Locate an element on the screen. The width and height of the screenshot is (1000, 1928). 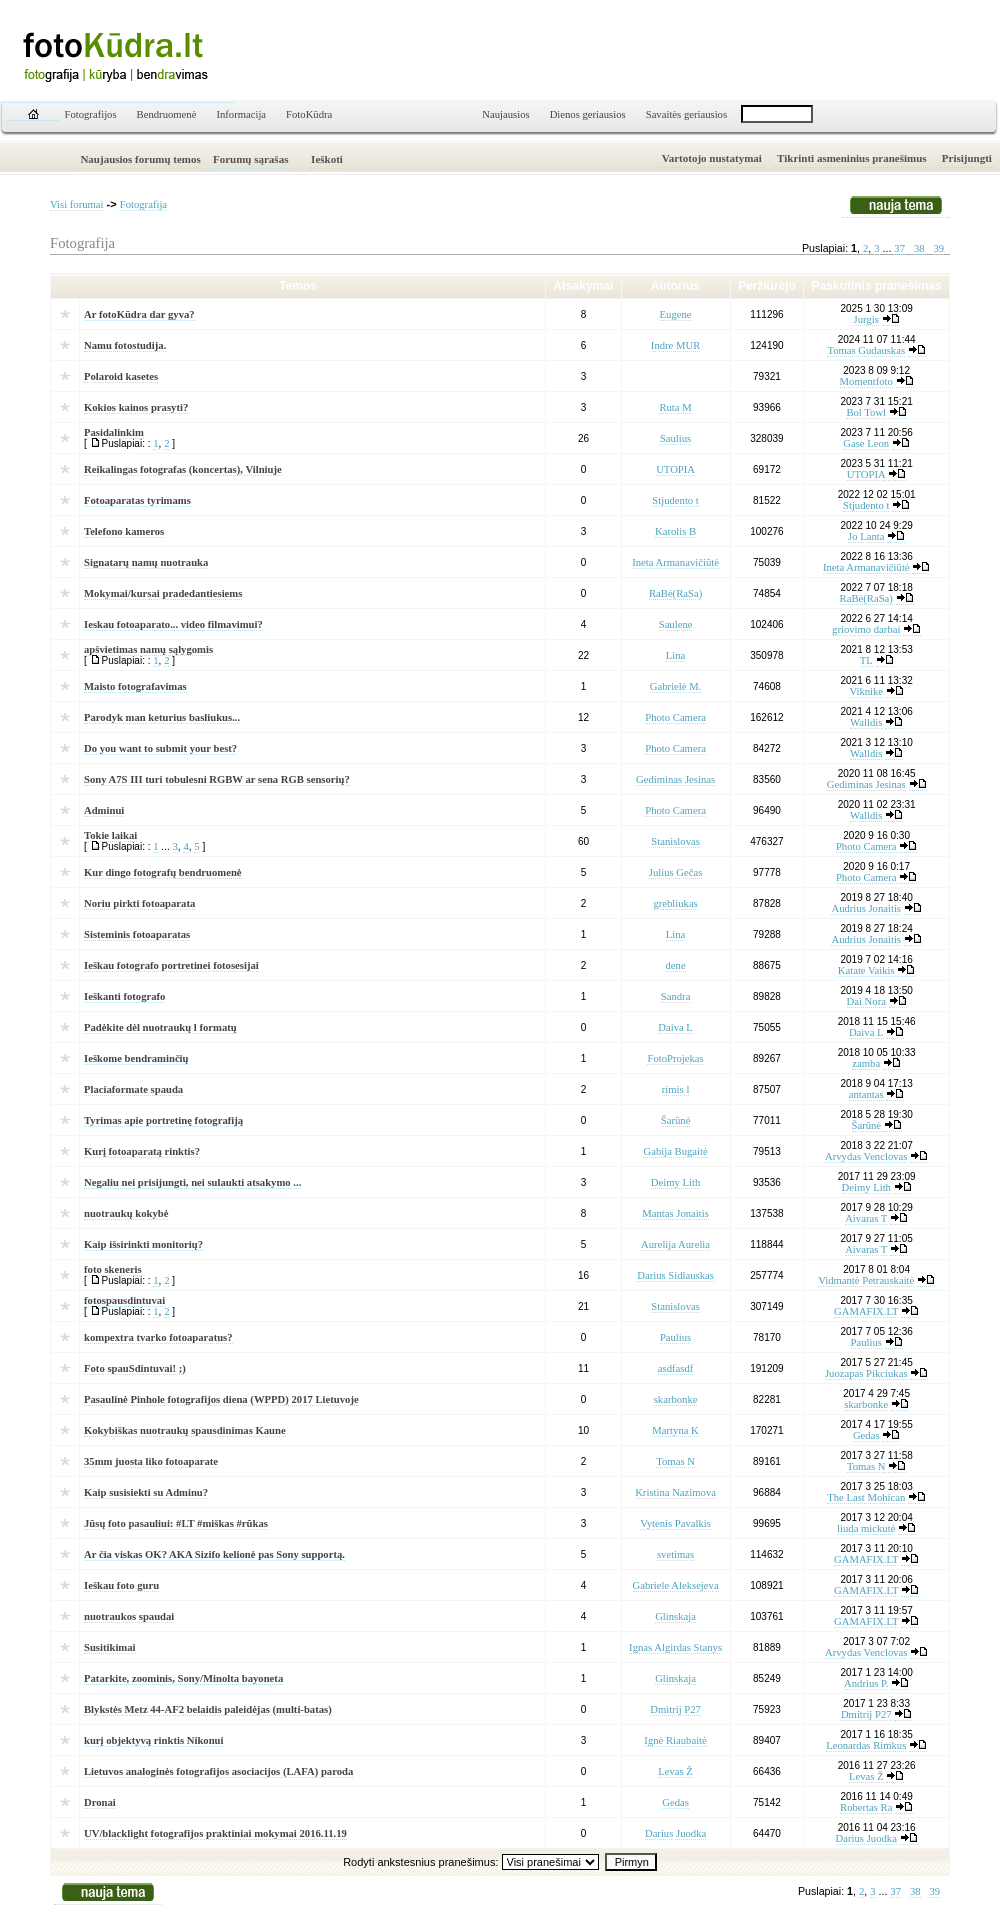
Tomas Gudauskas is located at coordinates (866, 350).